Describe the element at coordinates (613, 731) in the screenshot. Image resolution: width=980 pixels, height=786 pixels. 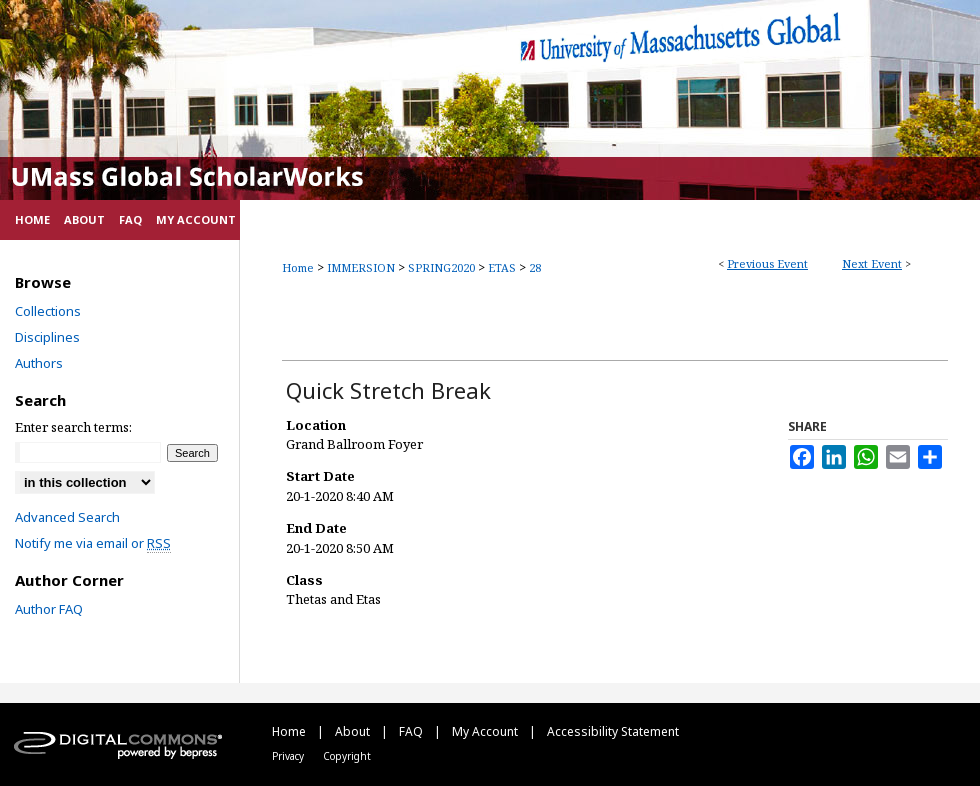
I see `Accessibility Statement` at that location.